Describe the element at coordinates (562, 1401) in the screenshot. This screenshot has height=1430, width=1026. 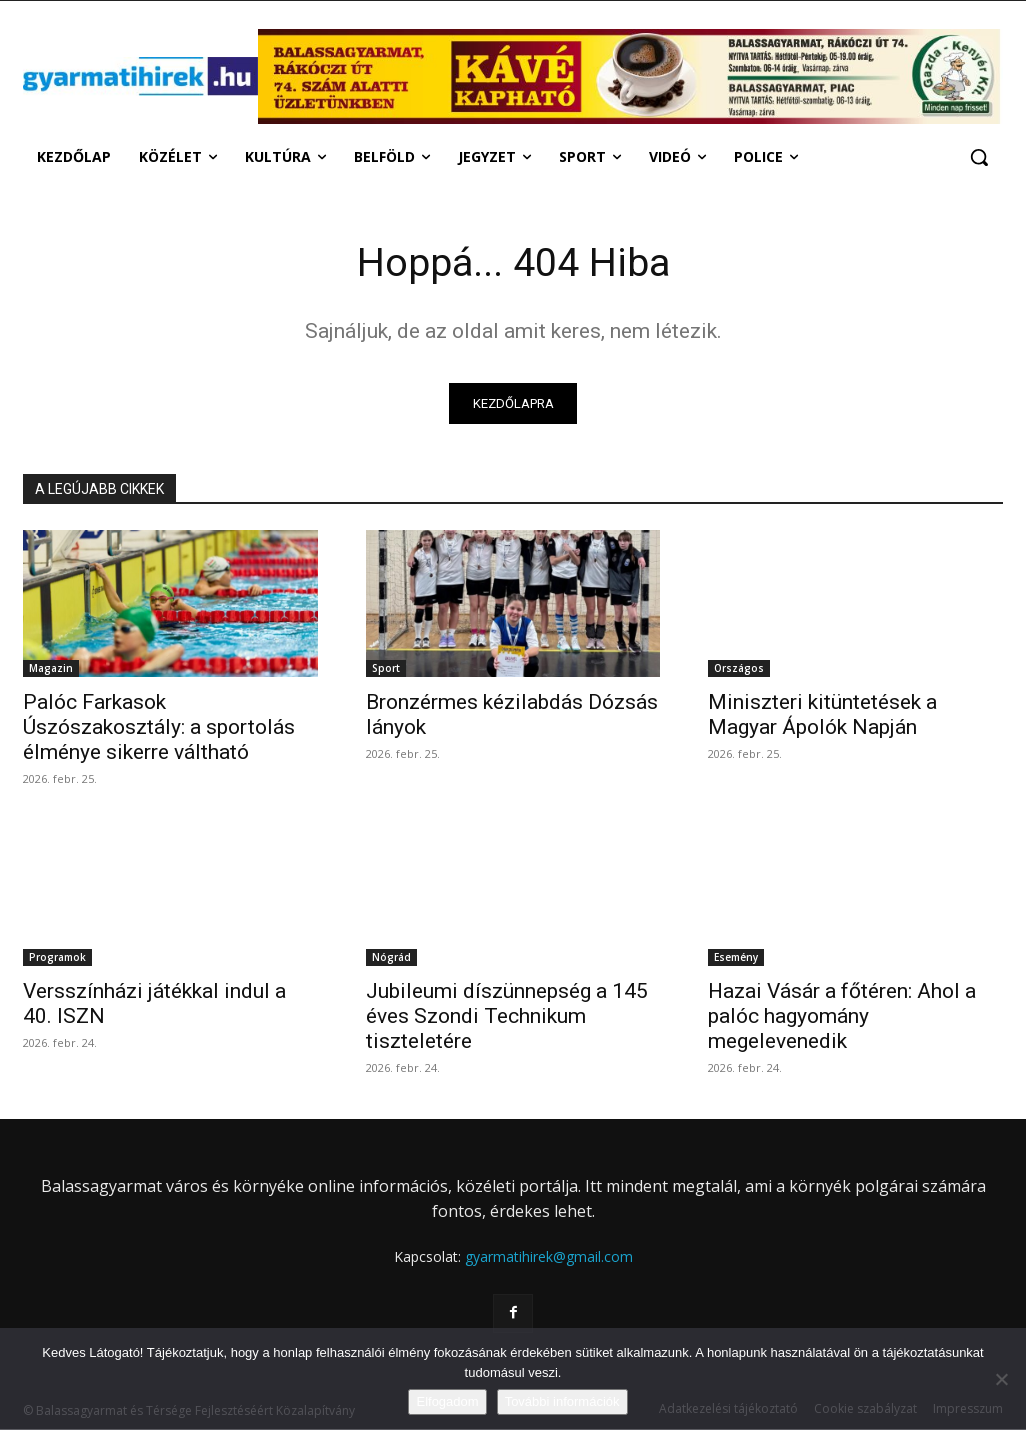
I see `További információk` at that location.